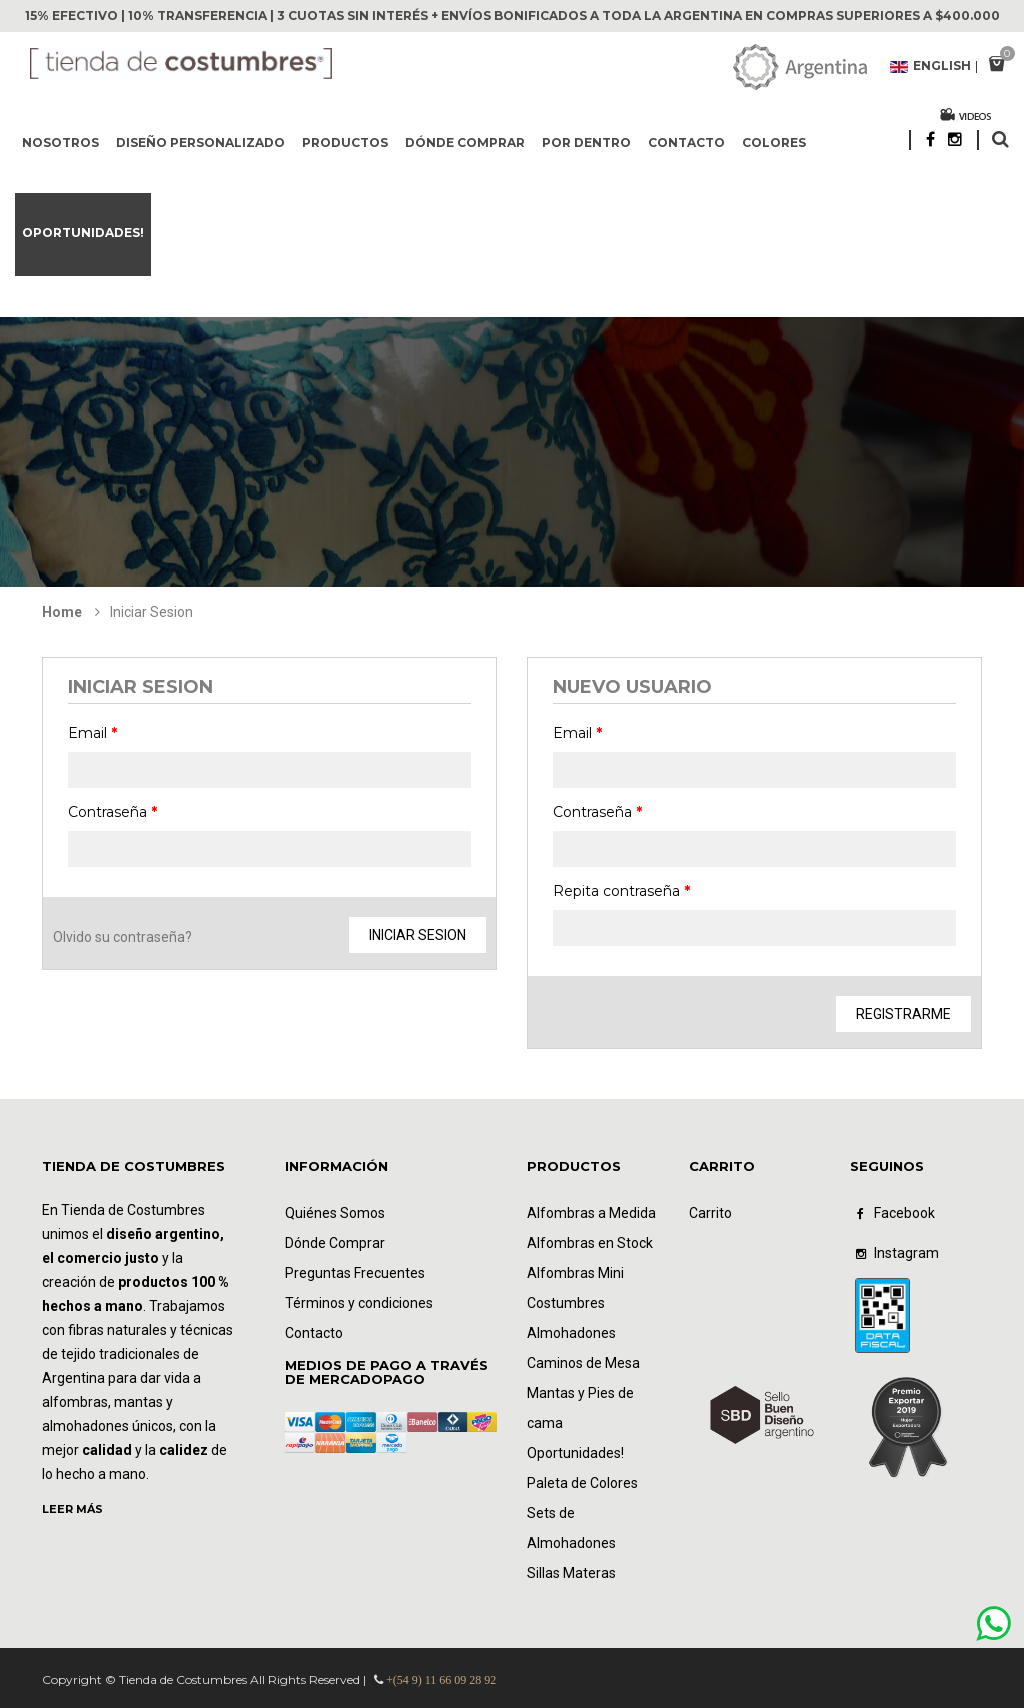 The height and width of the screenshot is (1708, 1024). What do you see at coordinates (583, 1363) in the screenshot?
I see `Caminos de Mesa` at bounding box center [583, 1363].